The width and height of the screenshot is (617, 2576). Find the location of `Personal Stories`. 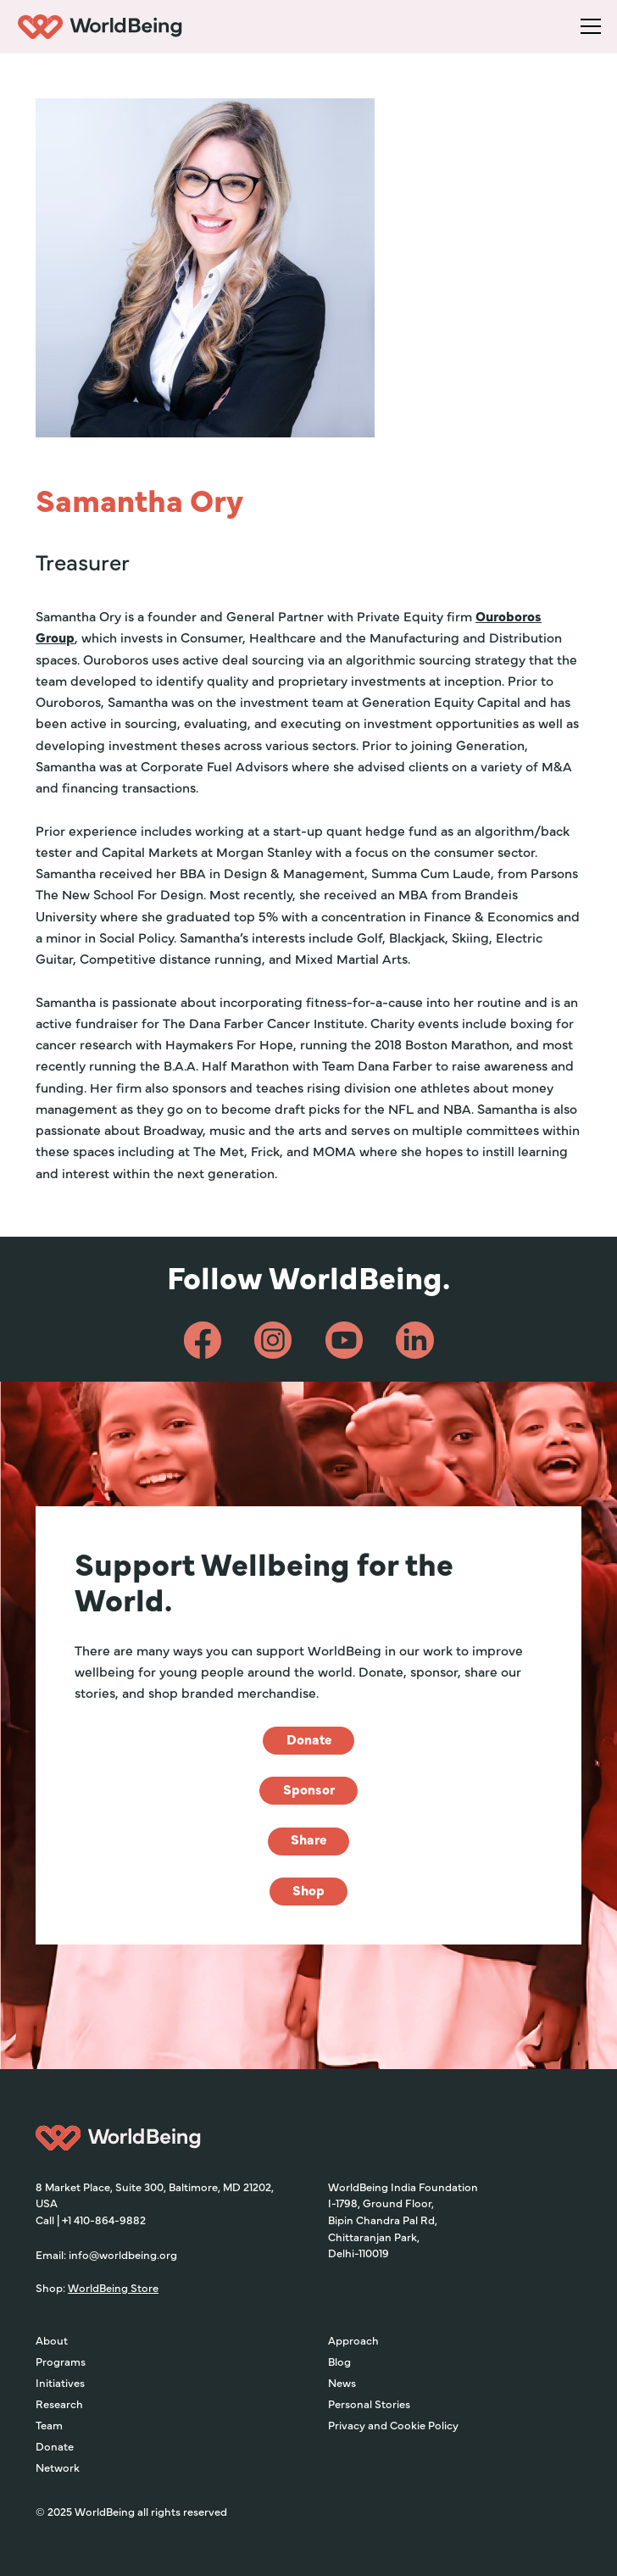

Personal Stories is located at coordinates (369, 2403).